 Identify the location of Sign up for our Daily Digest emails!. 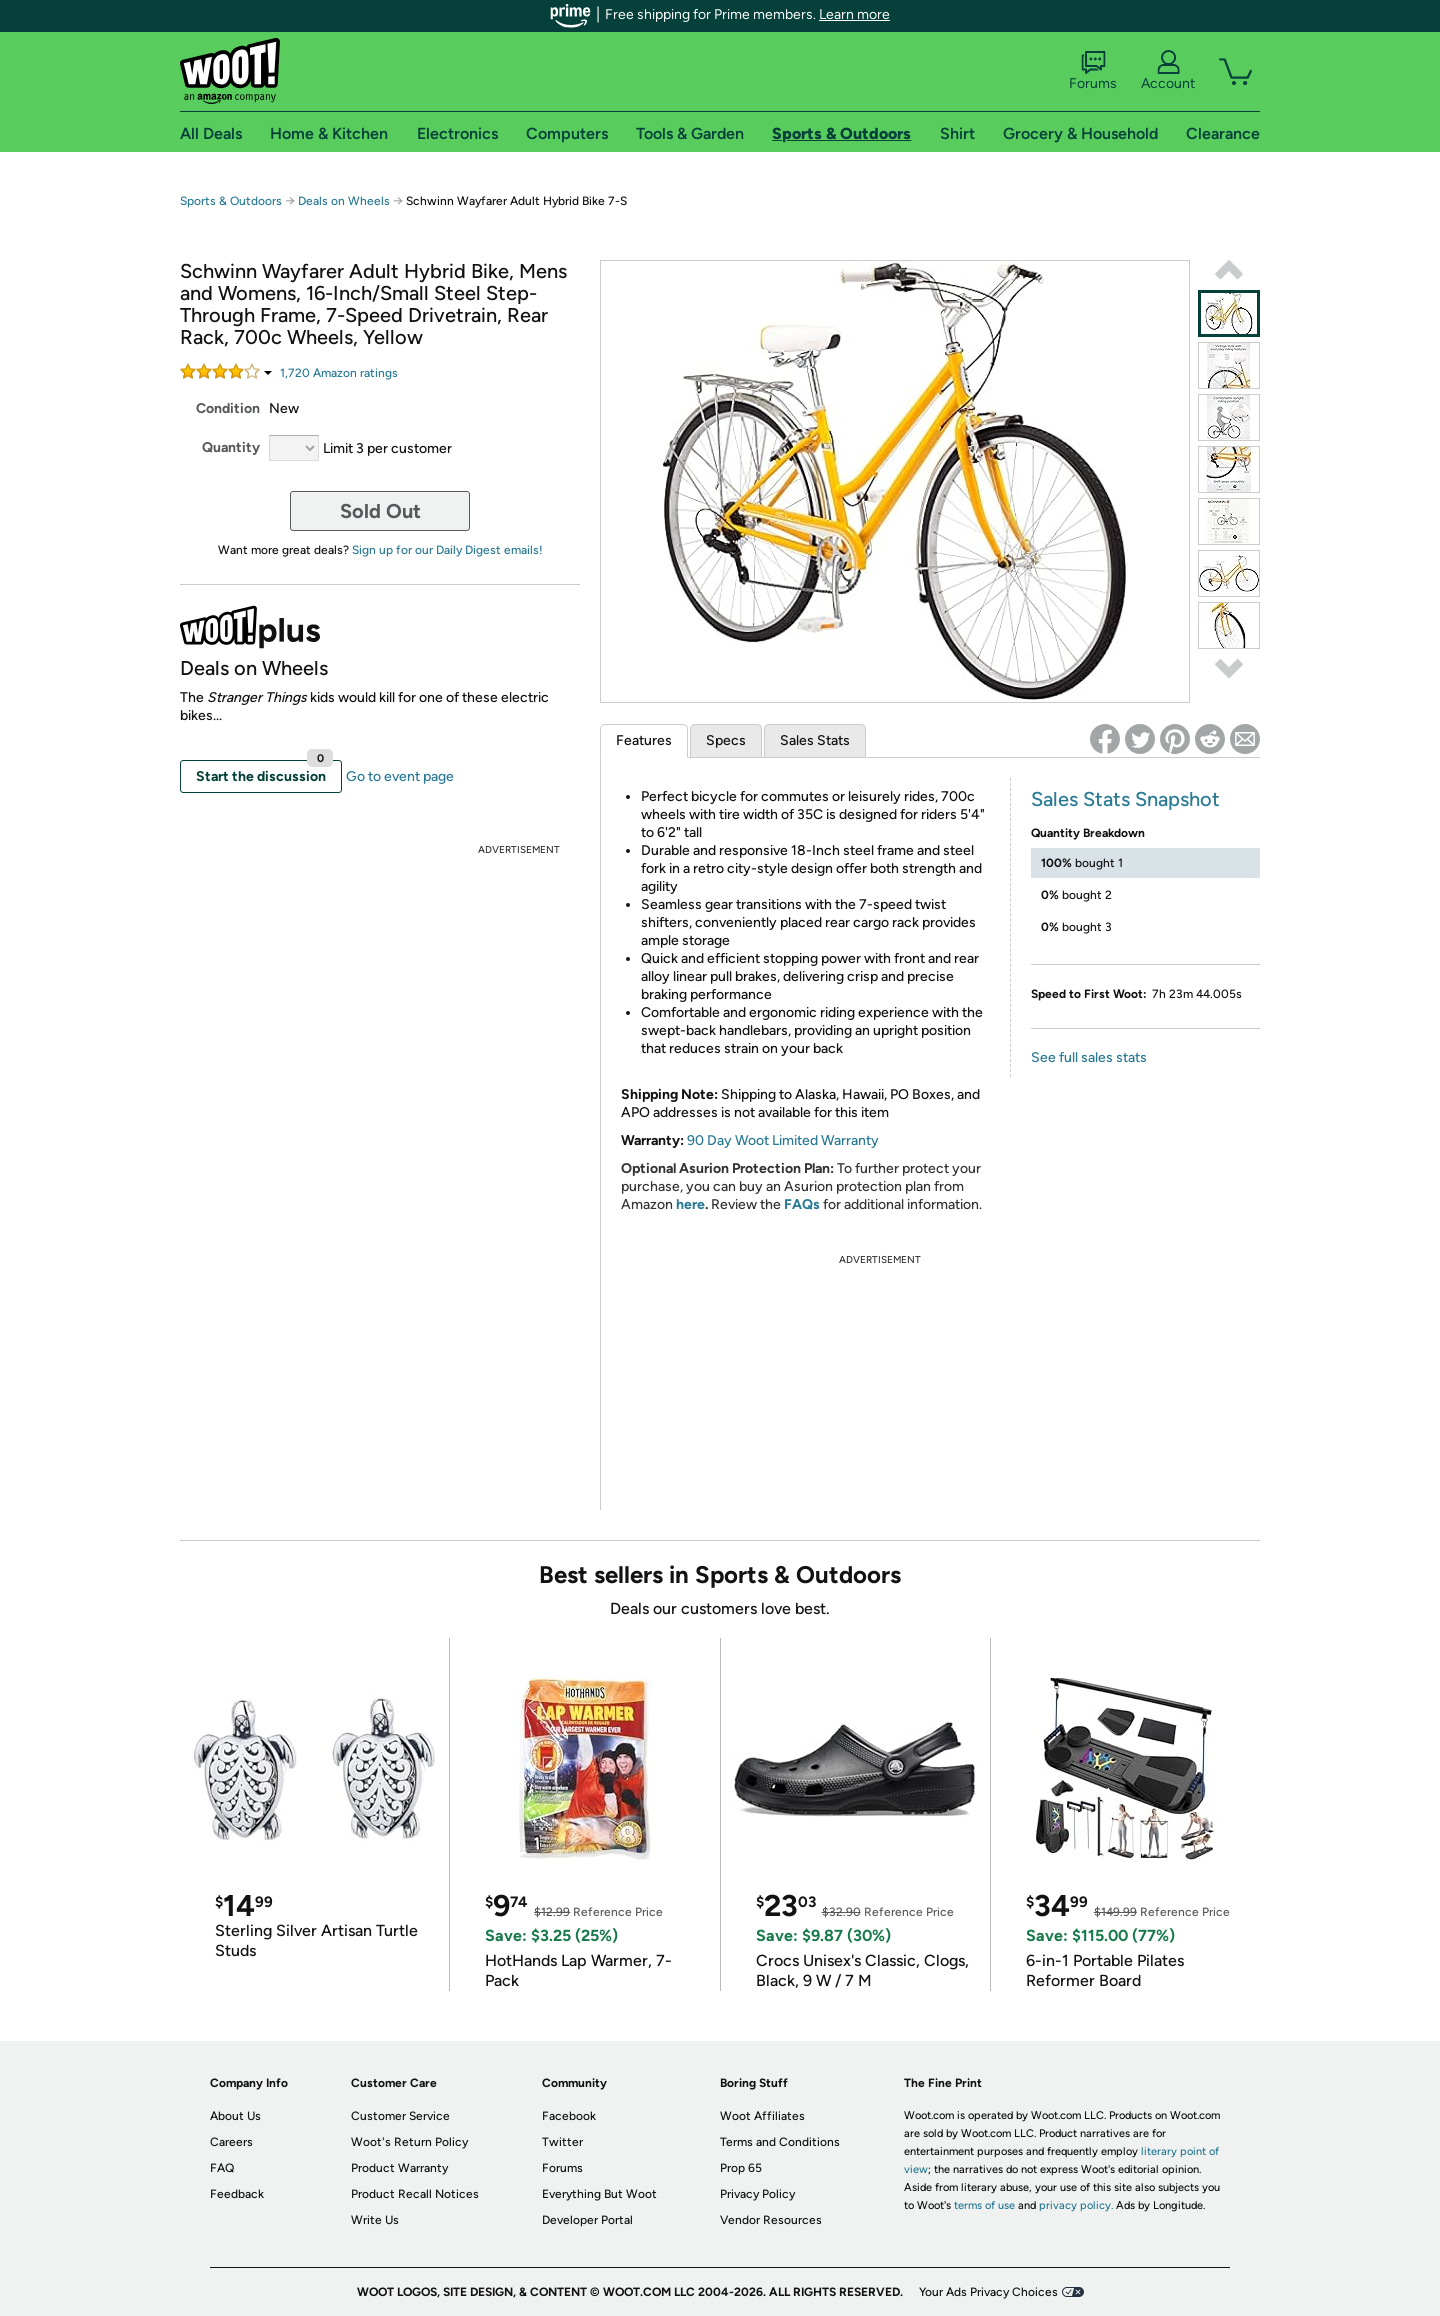
(447, 550).